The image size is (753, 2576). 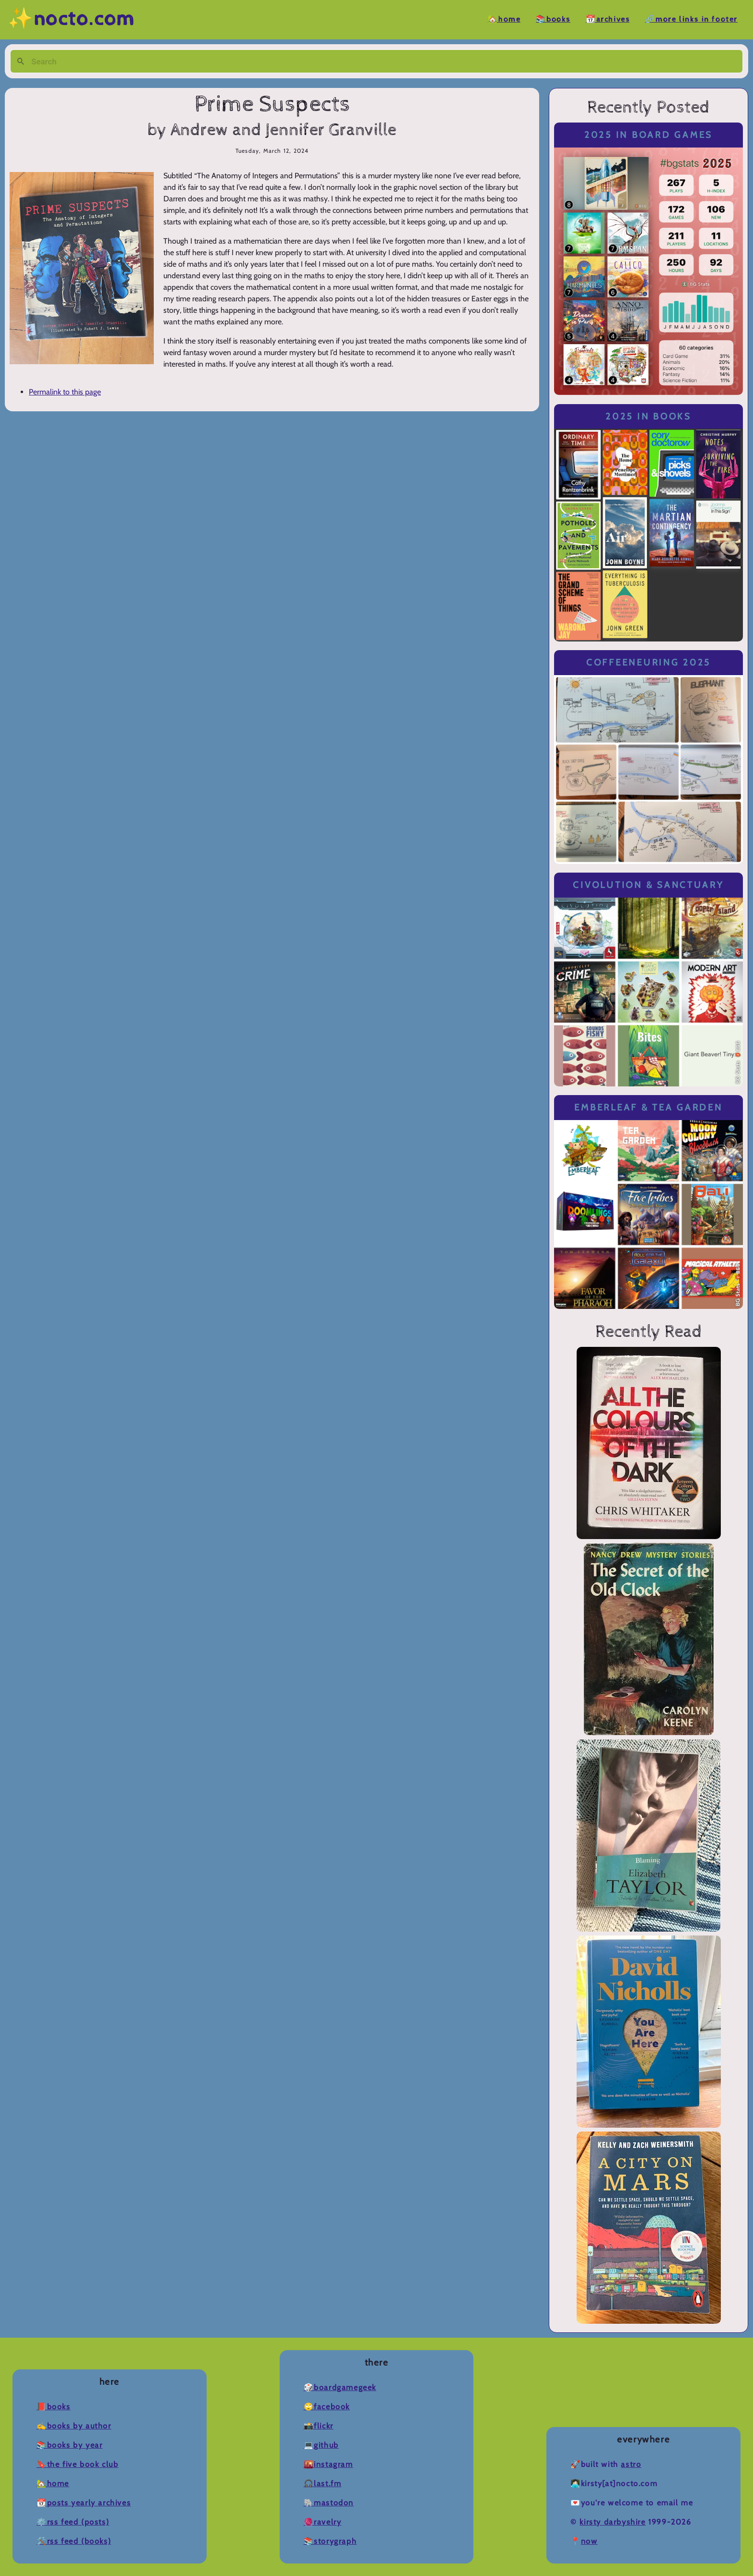 What do you see at coordinates (648, 662) in the screenshot?
I see `Coffeeneuring 2025` at bounding box center [648, 662].